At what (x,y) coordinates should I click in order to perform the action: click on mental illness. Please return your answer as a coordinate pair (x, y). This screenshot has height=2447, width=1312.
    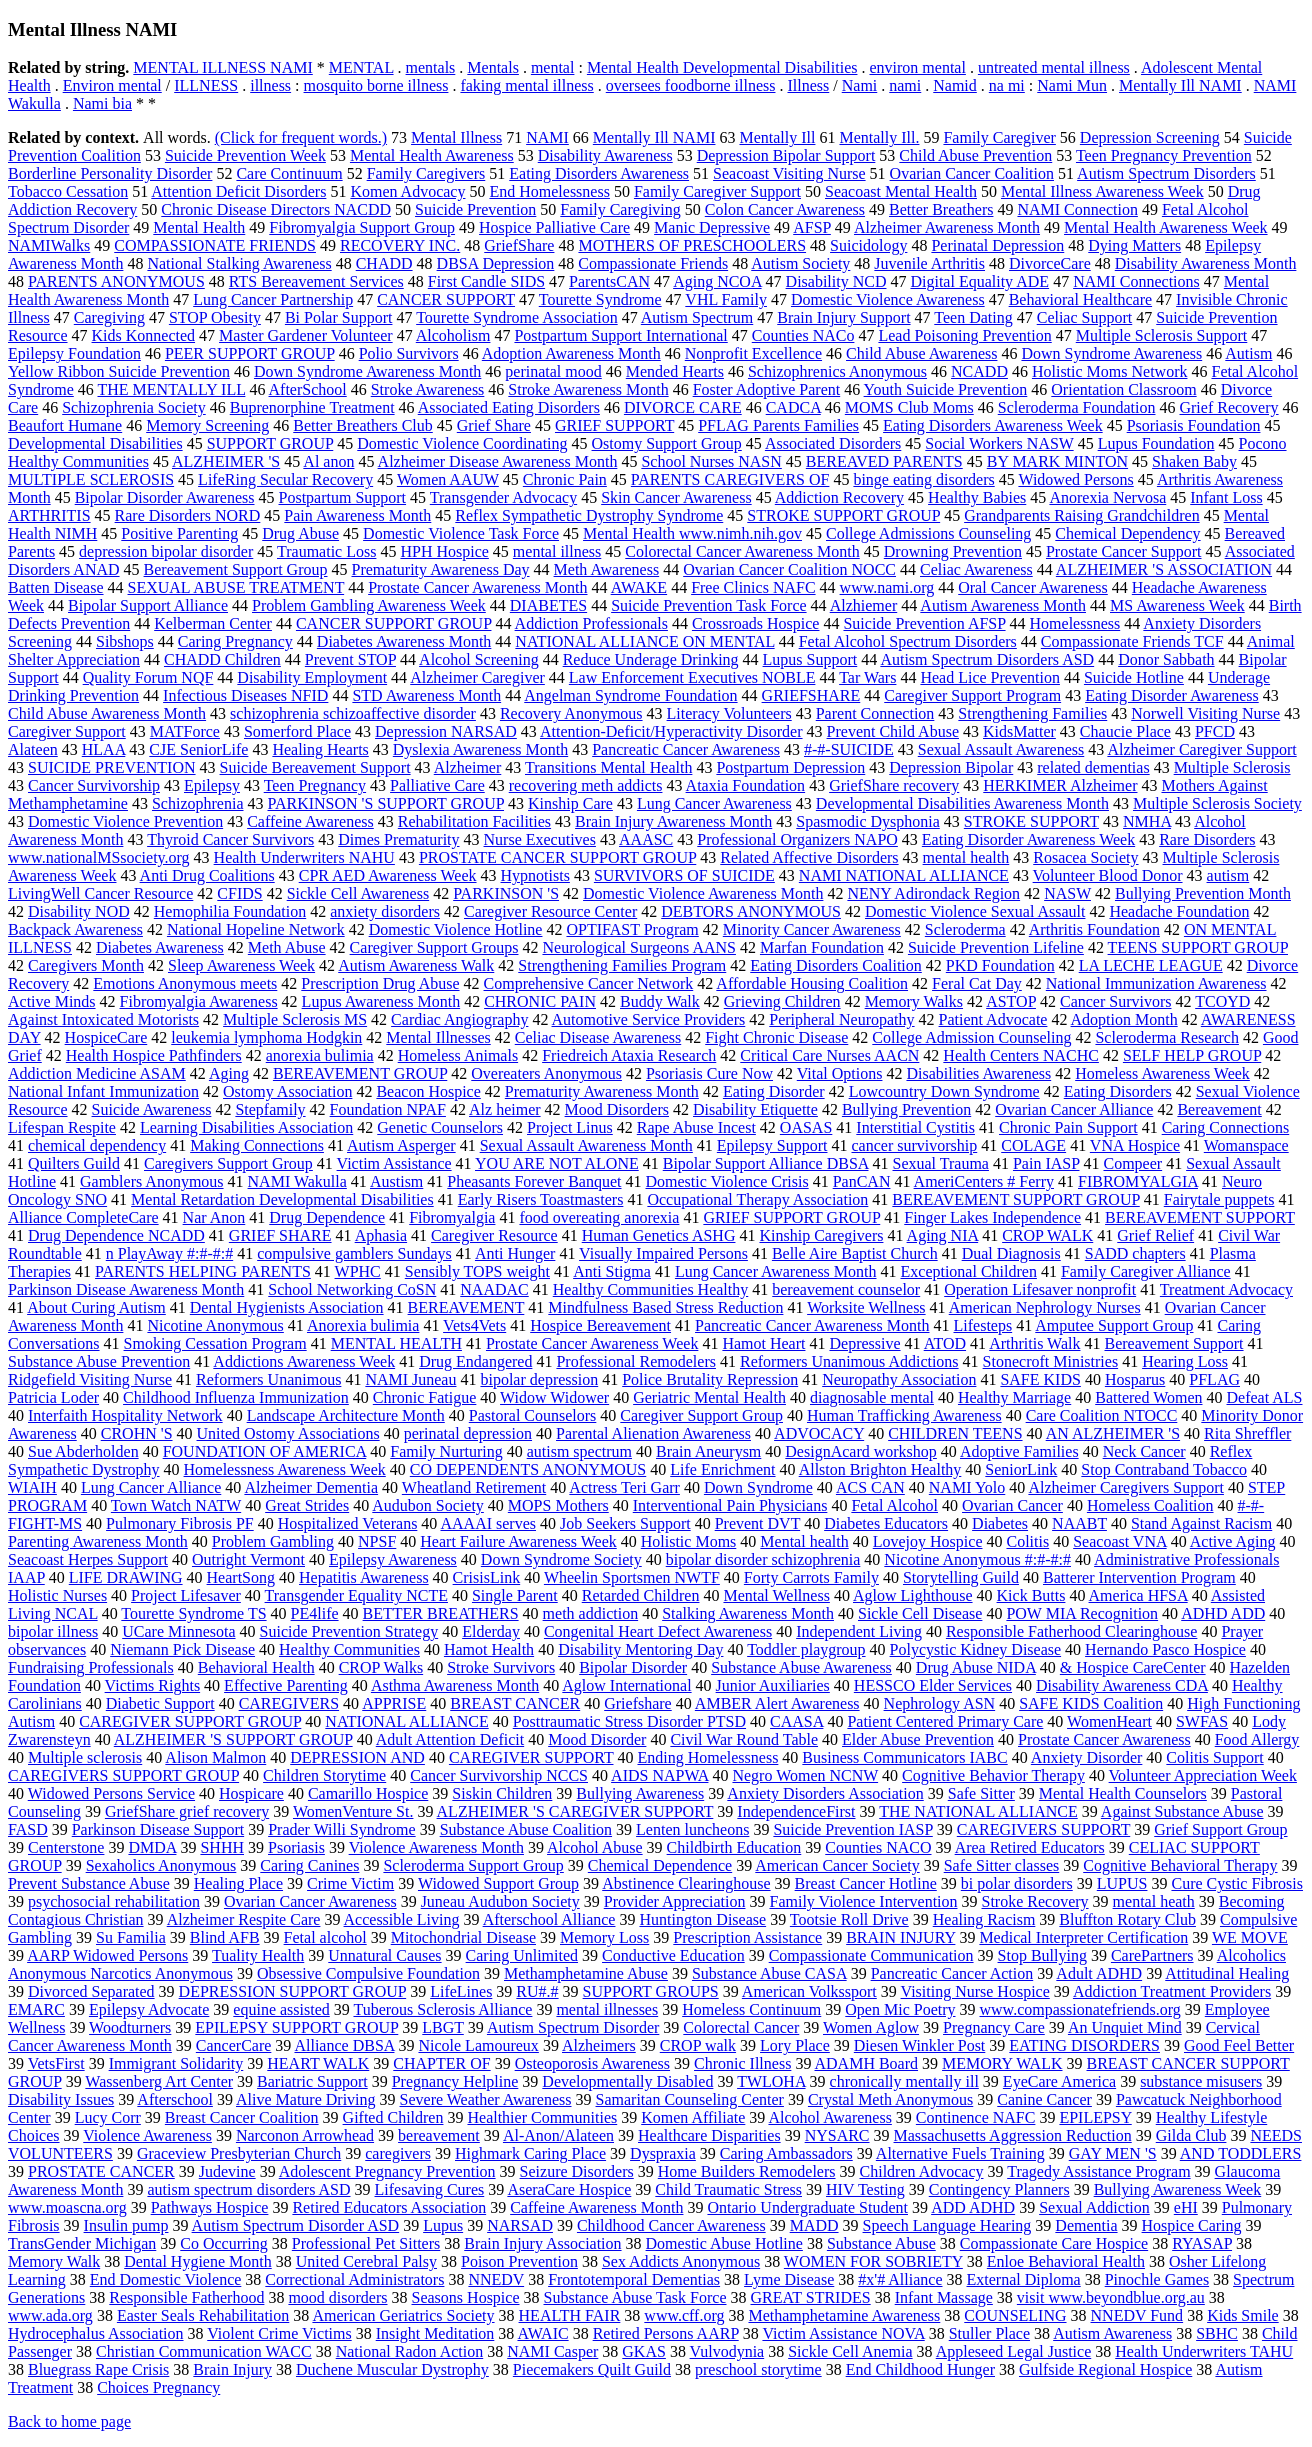
    Looking at the image, I should click on (557, 551).